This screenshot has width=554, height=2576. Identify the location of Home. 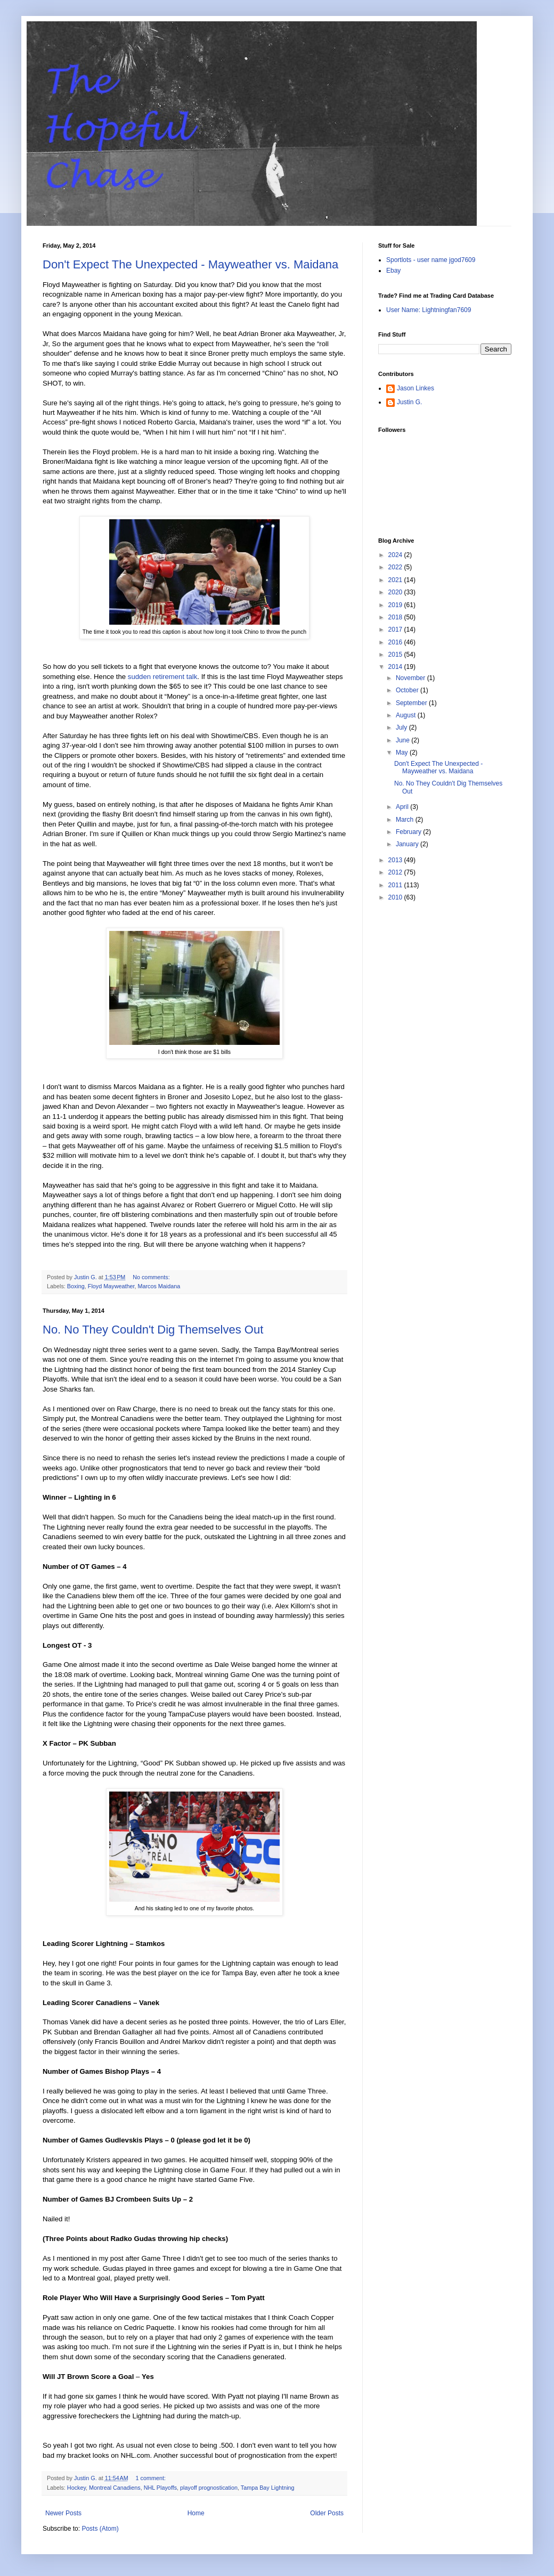
(196, 2513).